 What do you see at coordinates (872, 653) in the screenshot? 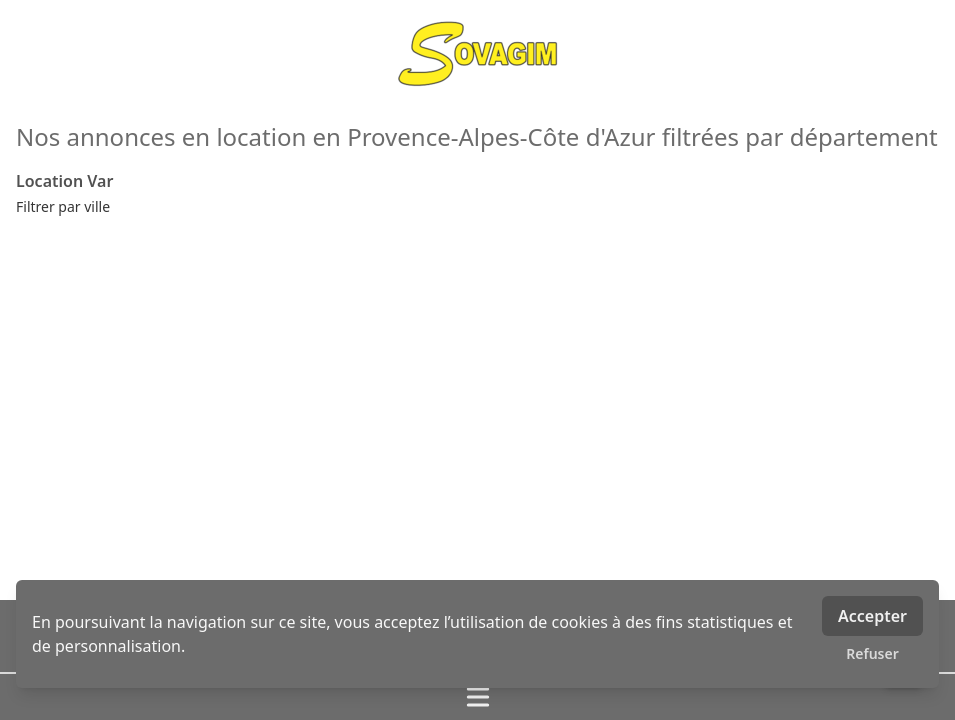
I see `Refuser` at bounding box center [872, 653].